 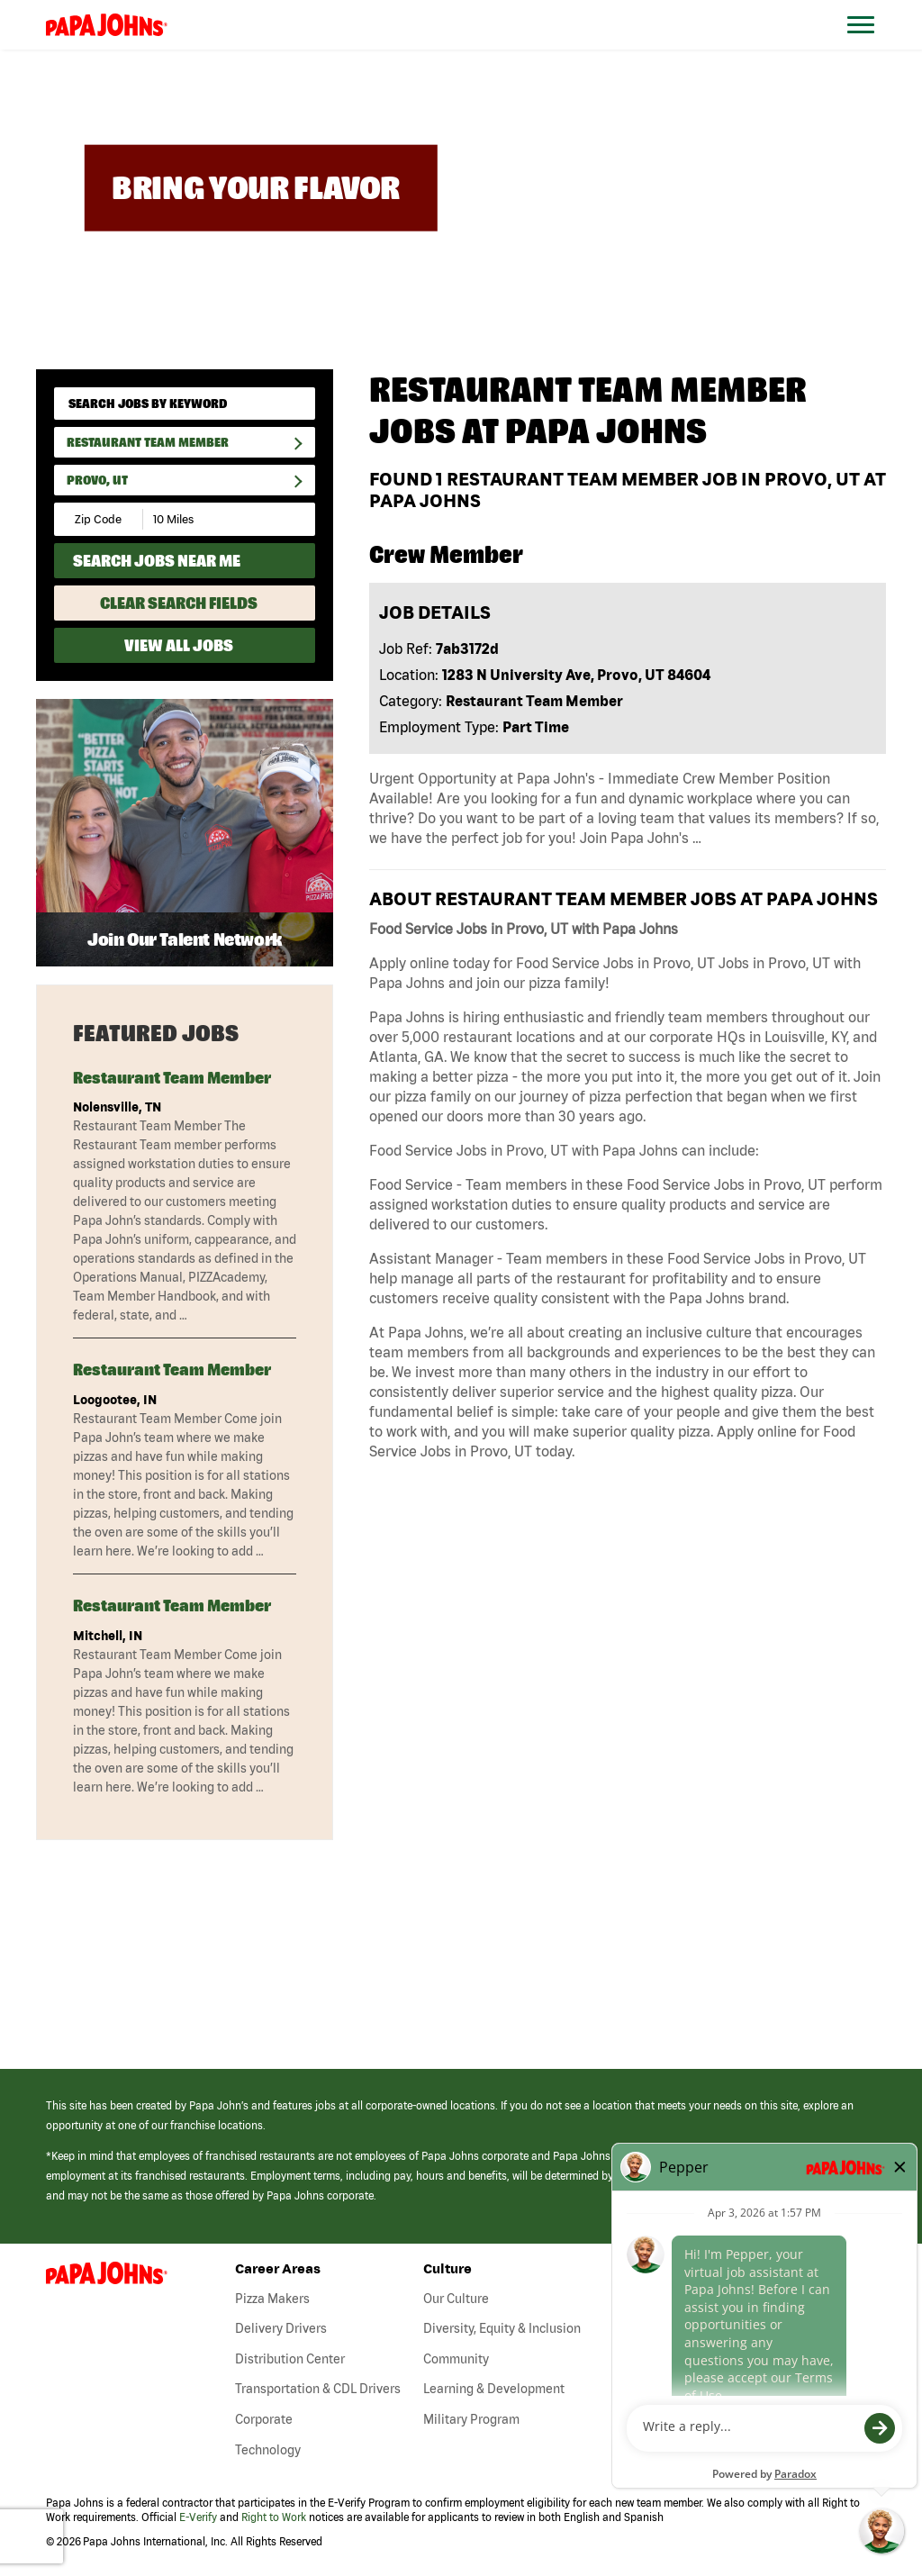 I want to click on [Radius (select number of miles from your desired zipcode)], so click(x=205, y=519).